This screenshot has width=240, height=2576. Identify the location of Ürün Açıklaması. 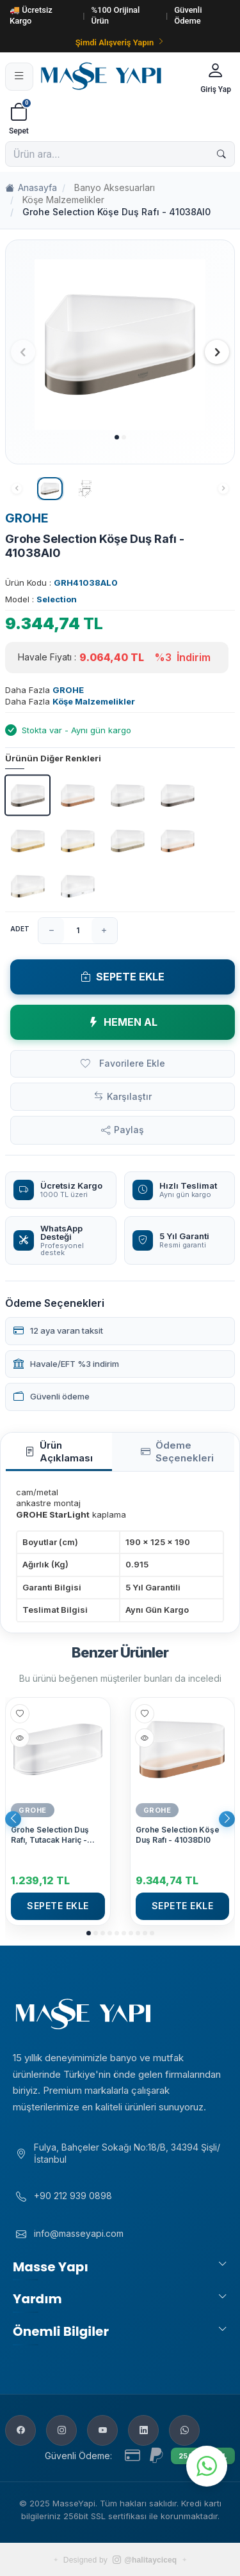
(59, 1451).